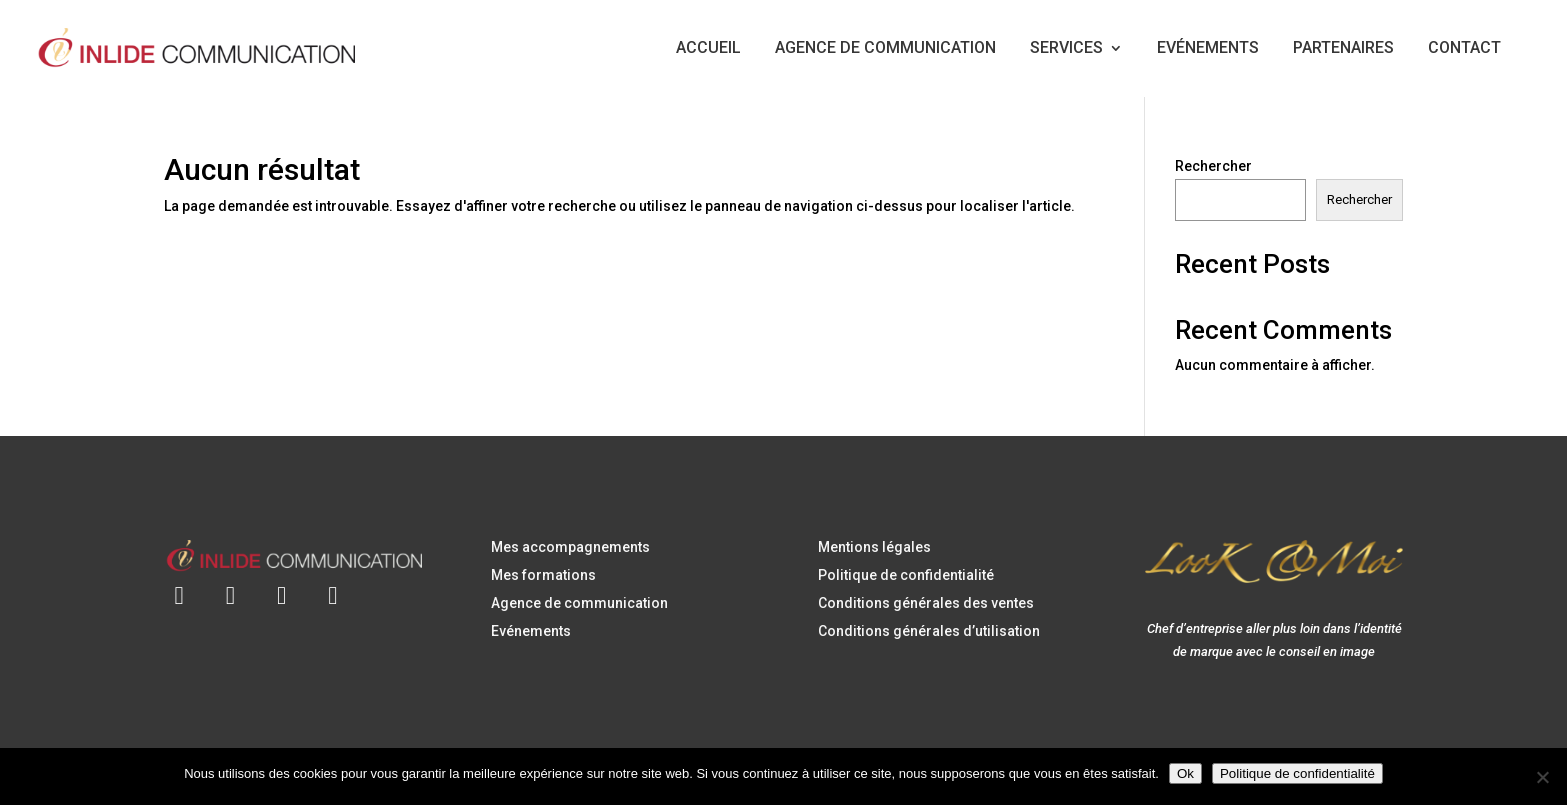 The width and height of the screenshot is (1567, 805). I want to click on Rechercher, so click(1213, 166).